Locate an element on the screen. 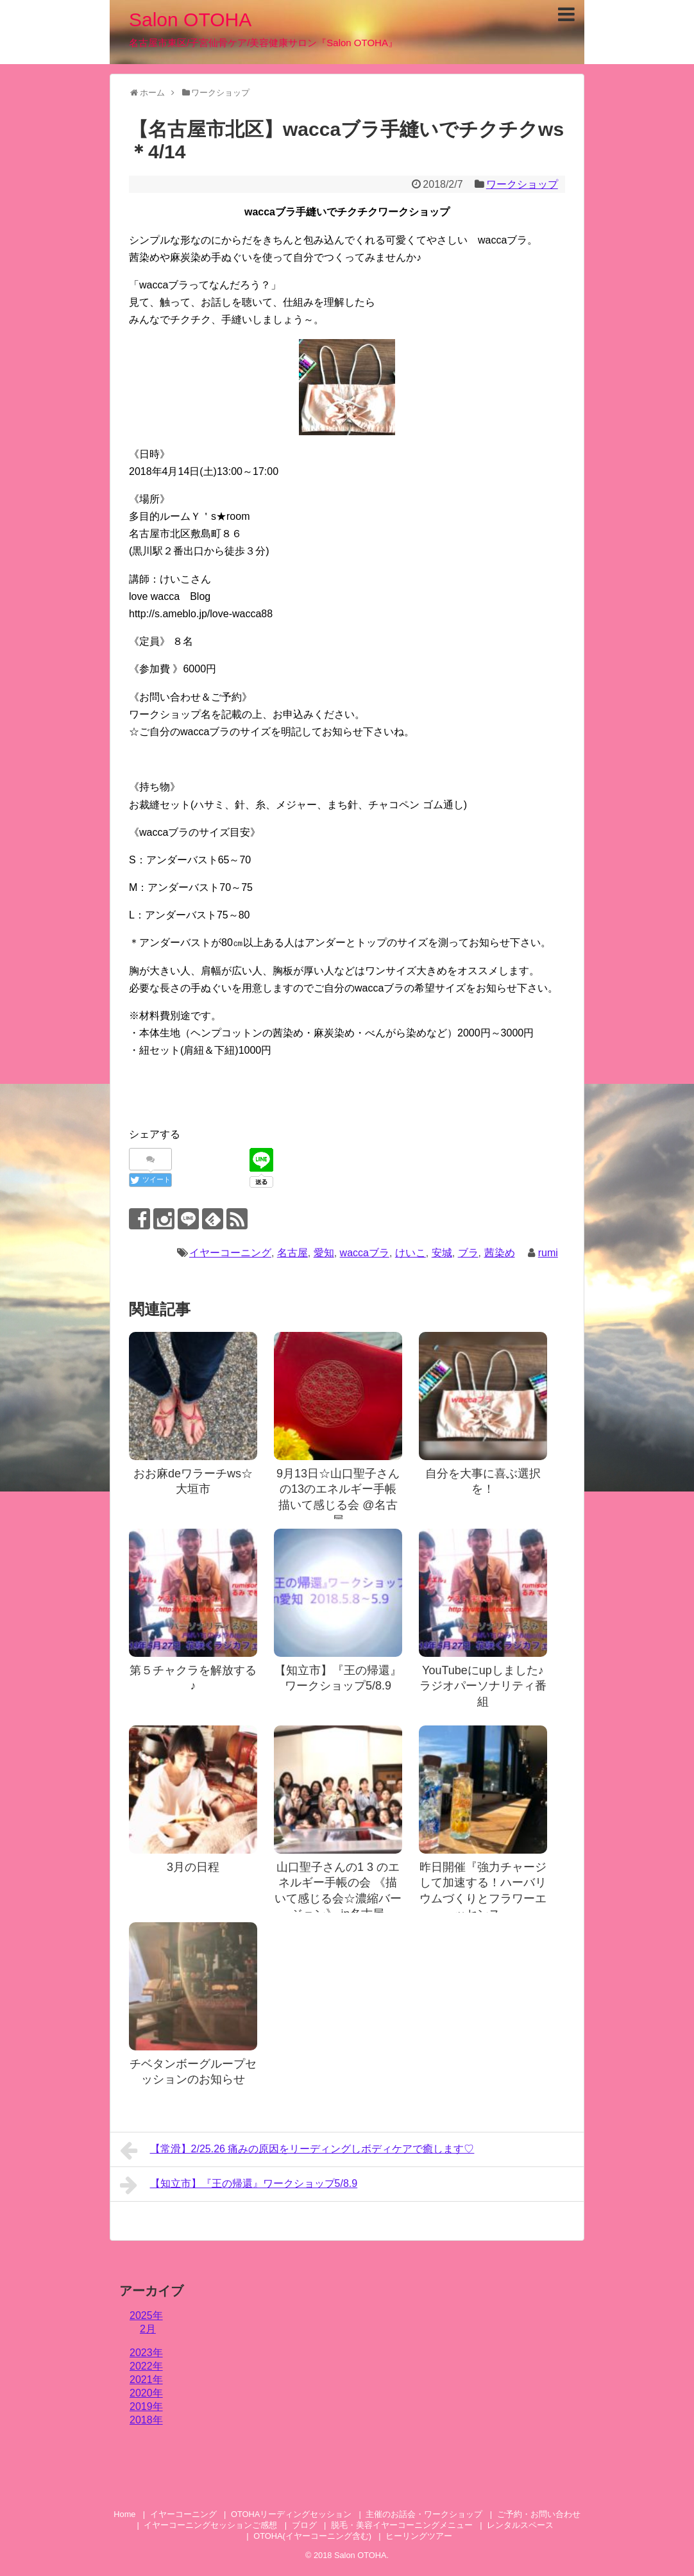 This screenshot has height=2576, width=694. ご予約・お問い合わせ is located at coordinates (538, 2514).